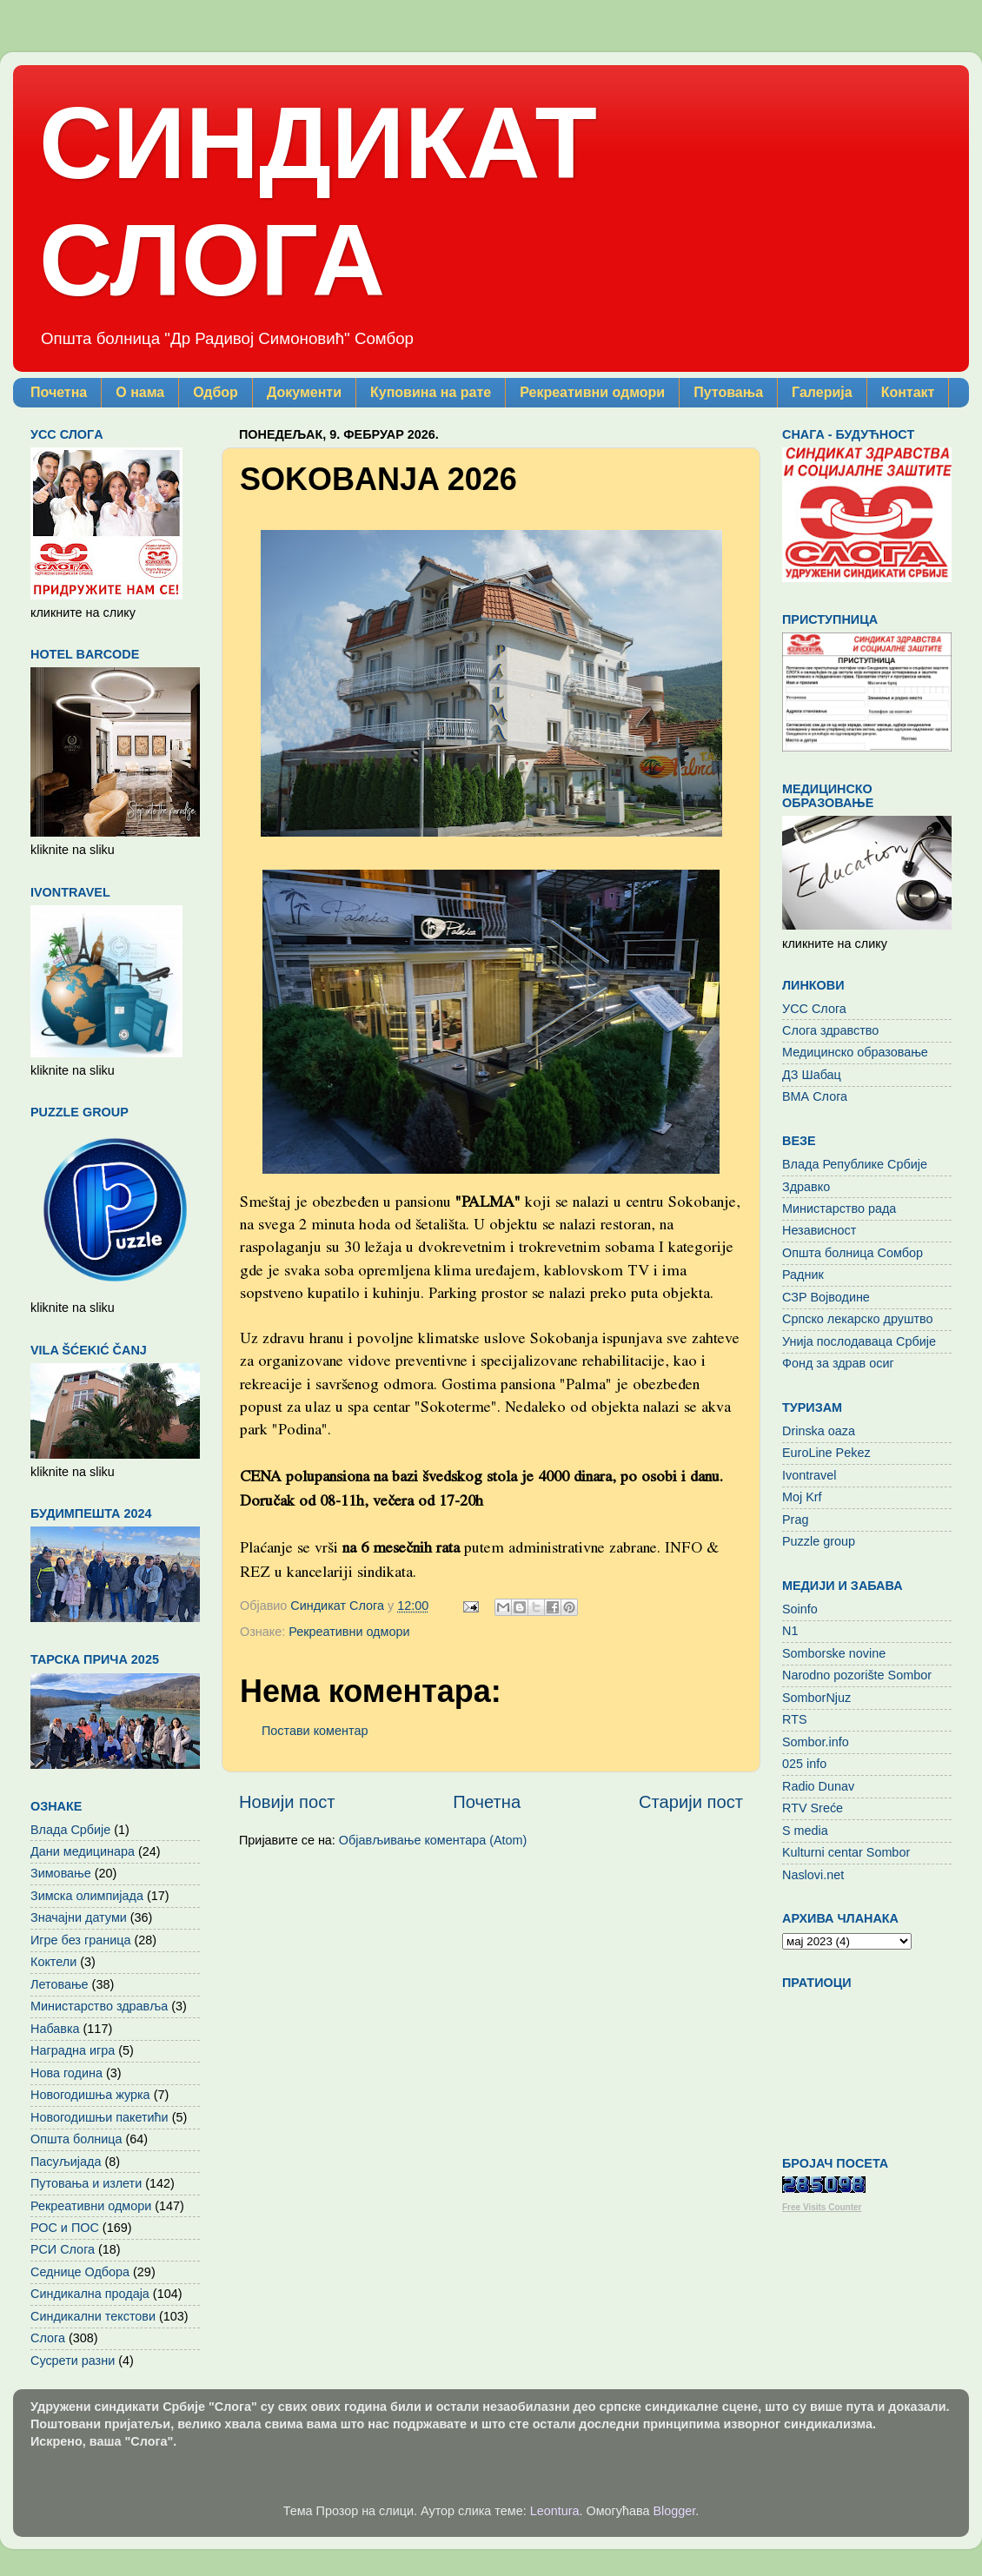 This screenshot has width=982, height=2576. I want to click on Зимовање, so click(60, 1873).